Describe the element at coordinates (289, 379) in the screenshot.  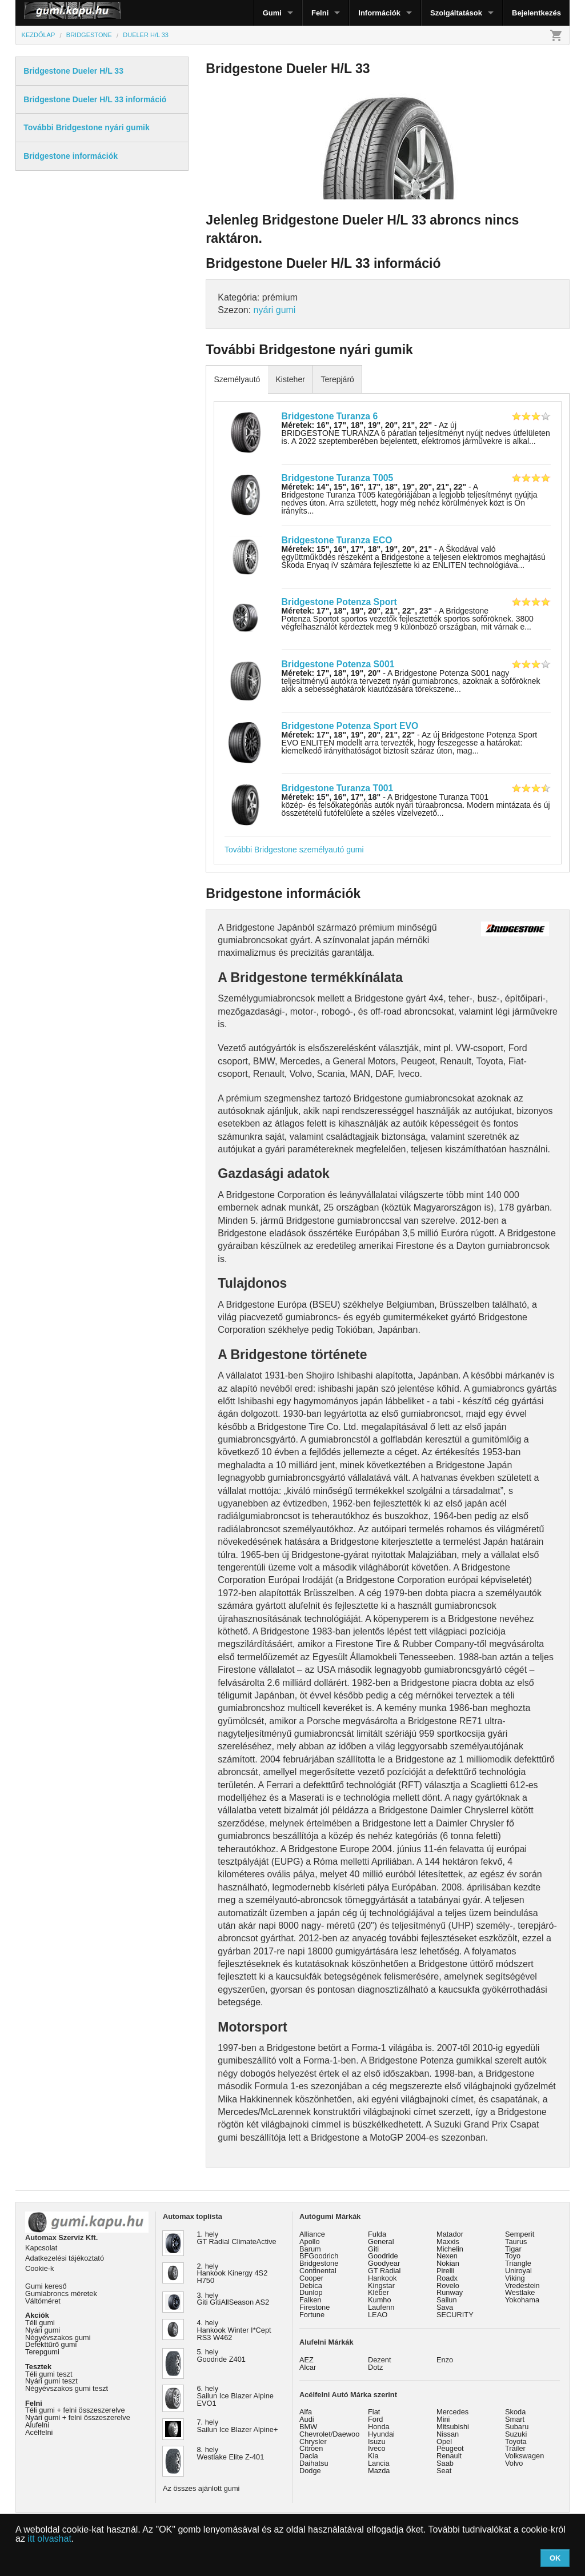
I see `Kisteher` at that location.